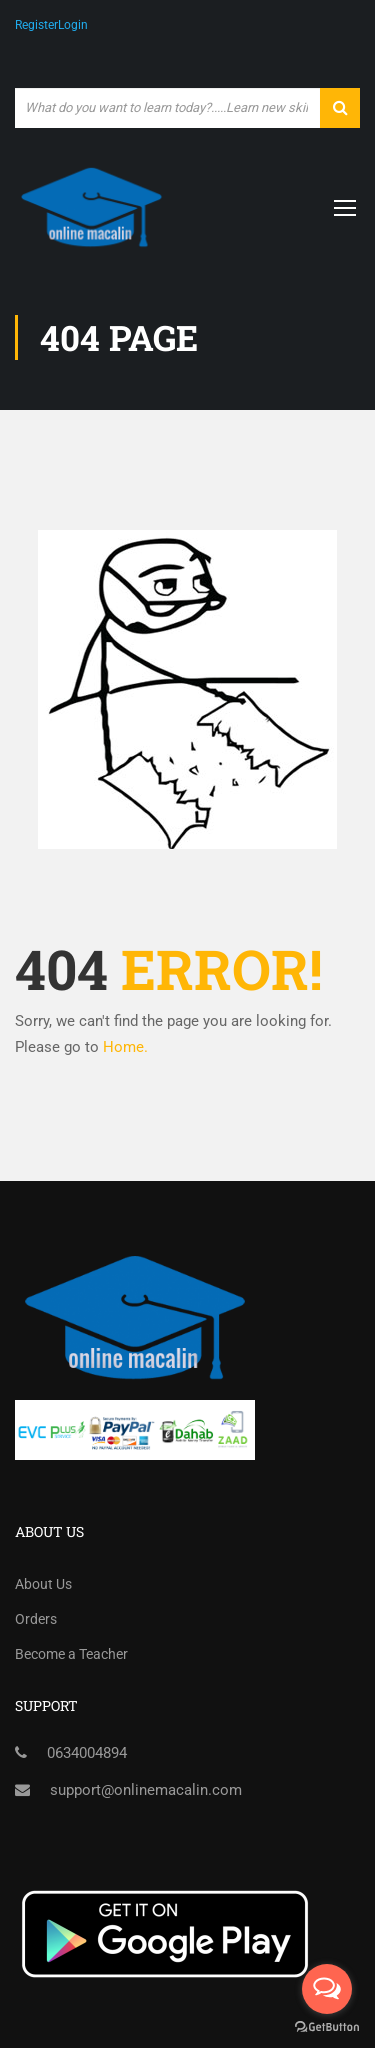 This screenshot has height=2048, width=375. What do you see at coordinates (87, 1753) in the screenshot?
I see `0634004894` at bounding box center [87, 1753].